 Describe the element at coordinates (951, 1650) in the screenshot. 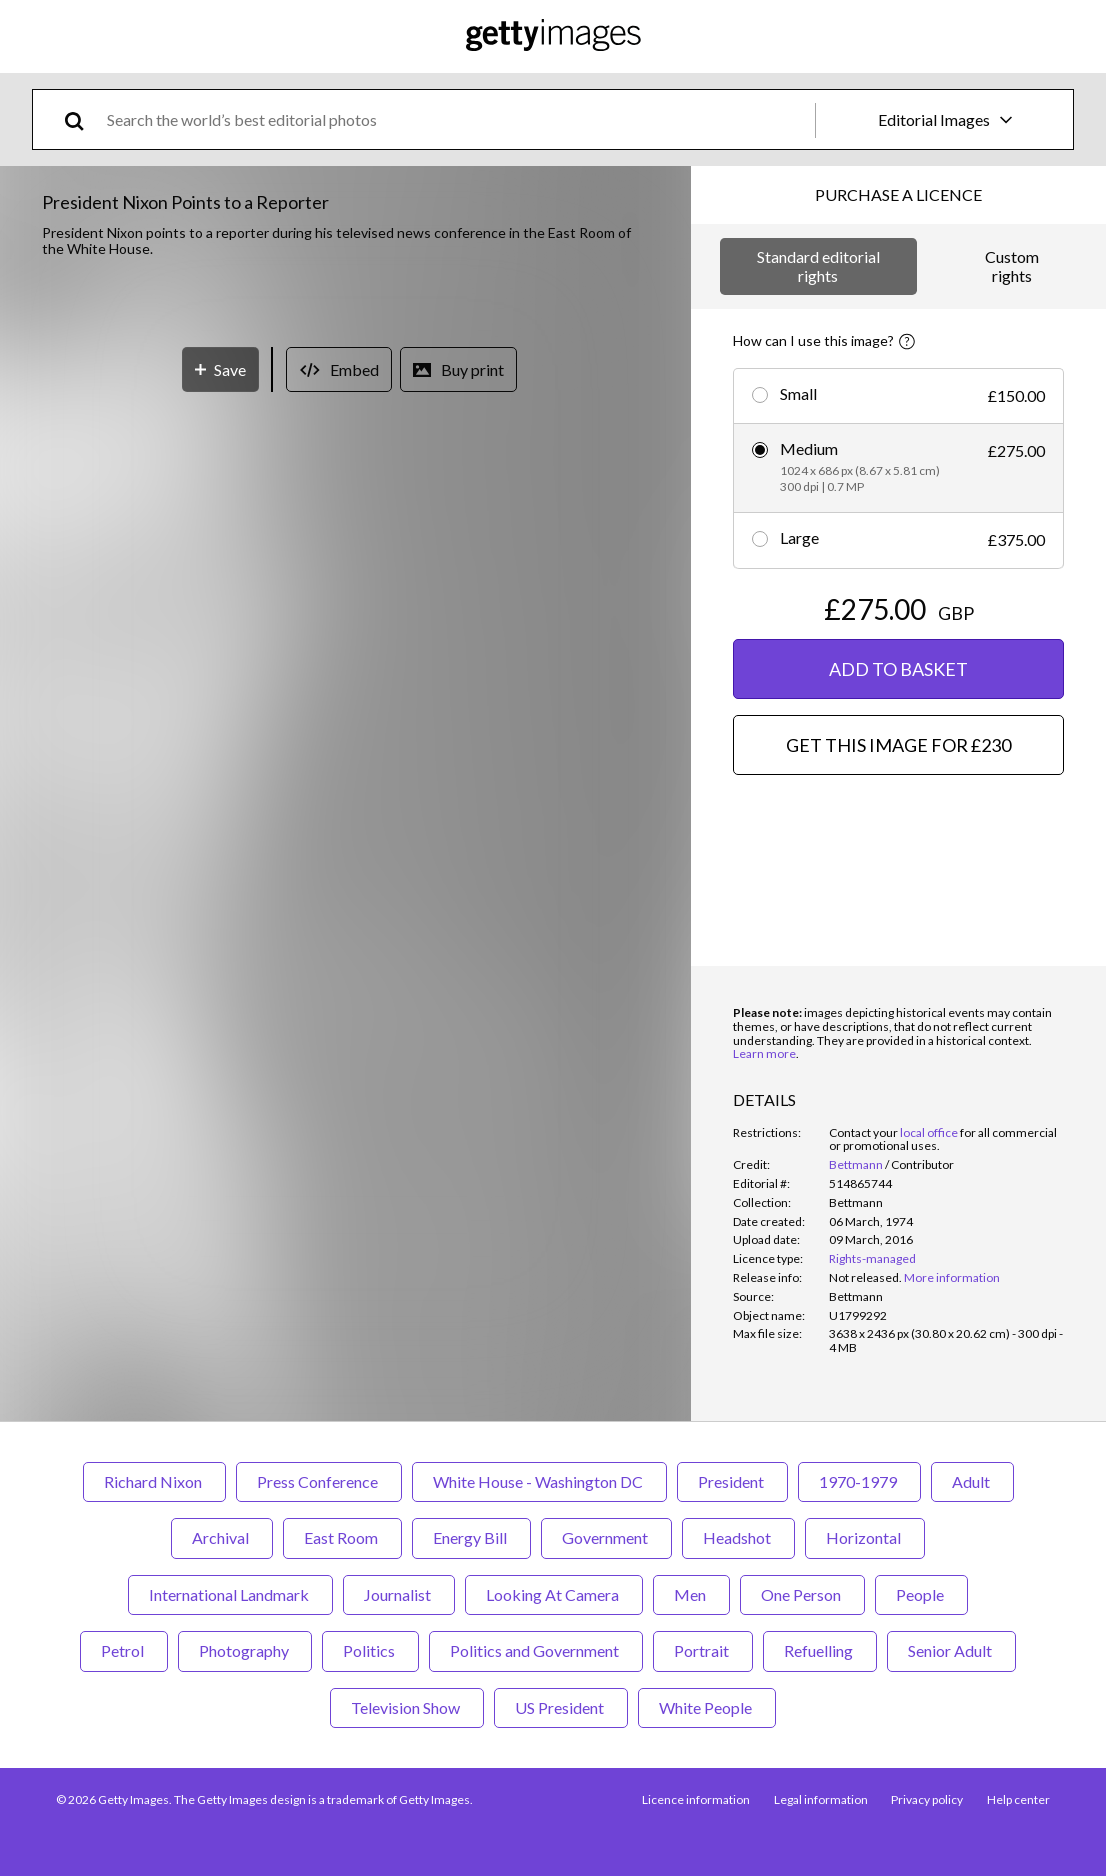

I see `Senior Adult` at that location.